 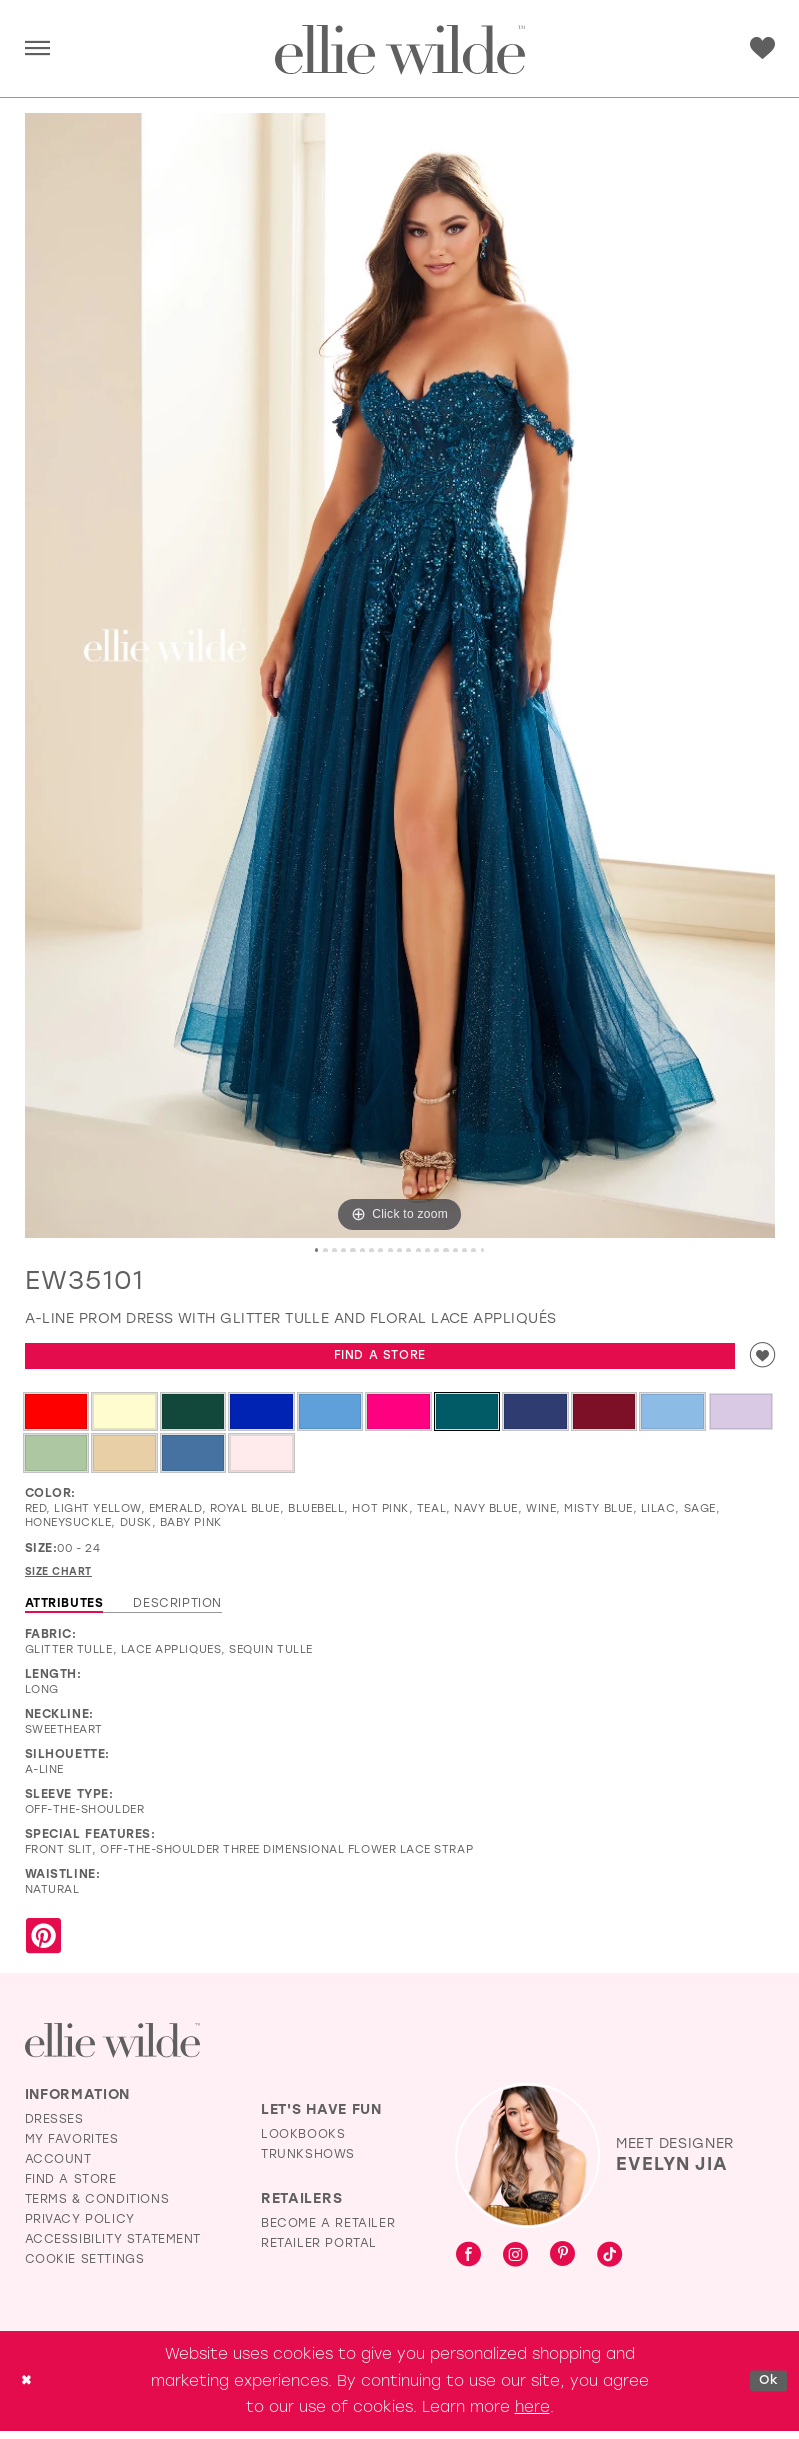 What do you see at coordinates (609, 2263) in the screenshot?
I see `[Visit our TikTok - Opens in new tab]` at bounding box center [609, 2263].